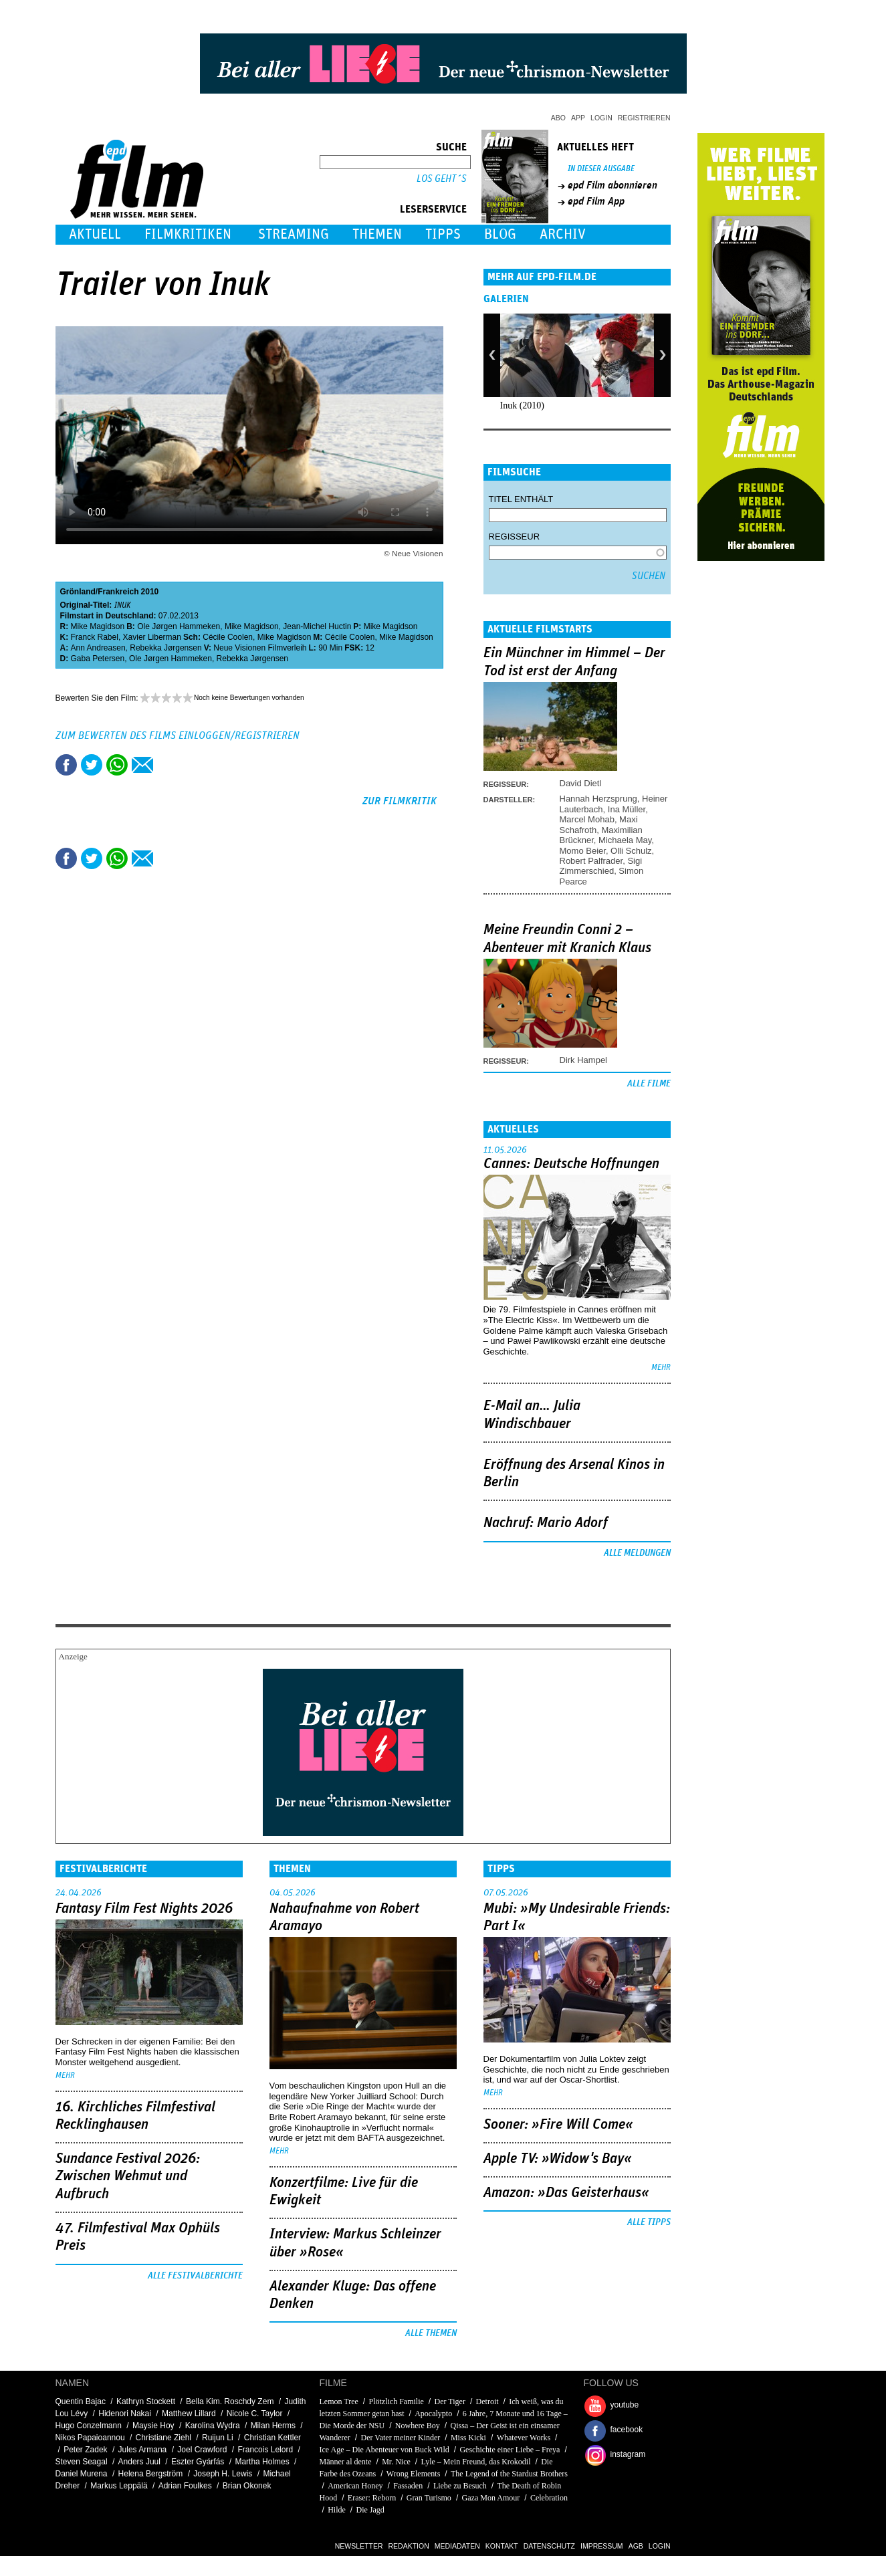 The height and width of the screenshot is (2576, 886). I want to click on The Legend of the Stardust Brothers, so click(509, 2473).